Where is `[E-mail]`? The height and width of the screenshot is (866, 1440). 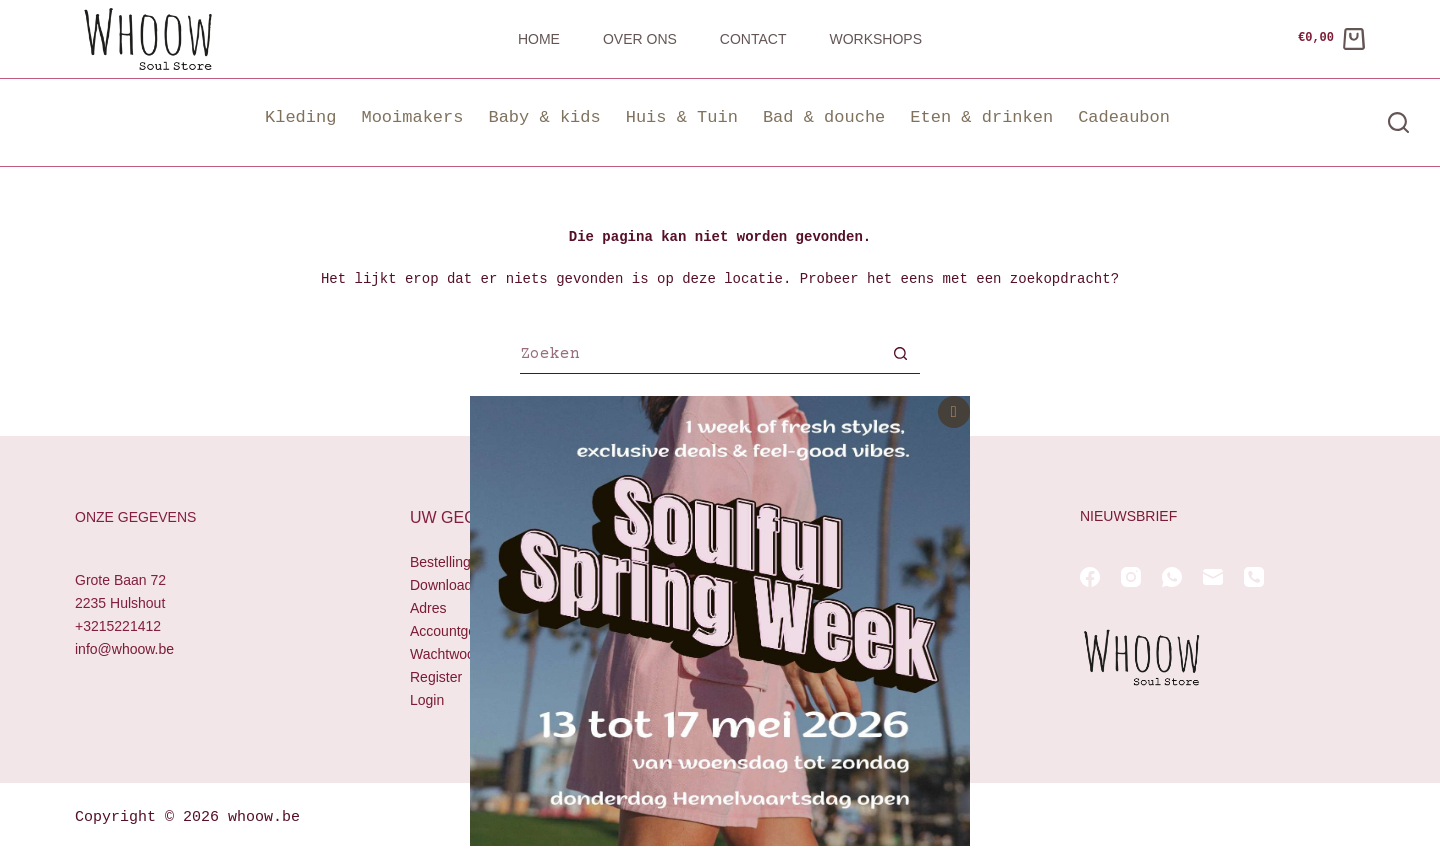
[E-mail] is located at coordinates (1213, 577).